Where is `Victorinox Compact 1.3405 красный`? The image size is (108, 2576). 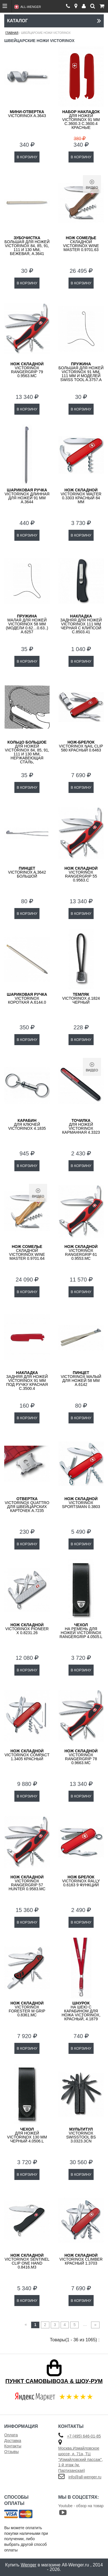
Victorinox Compact 1.3405 красный is located at coordinates (27, 1755).